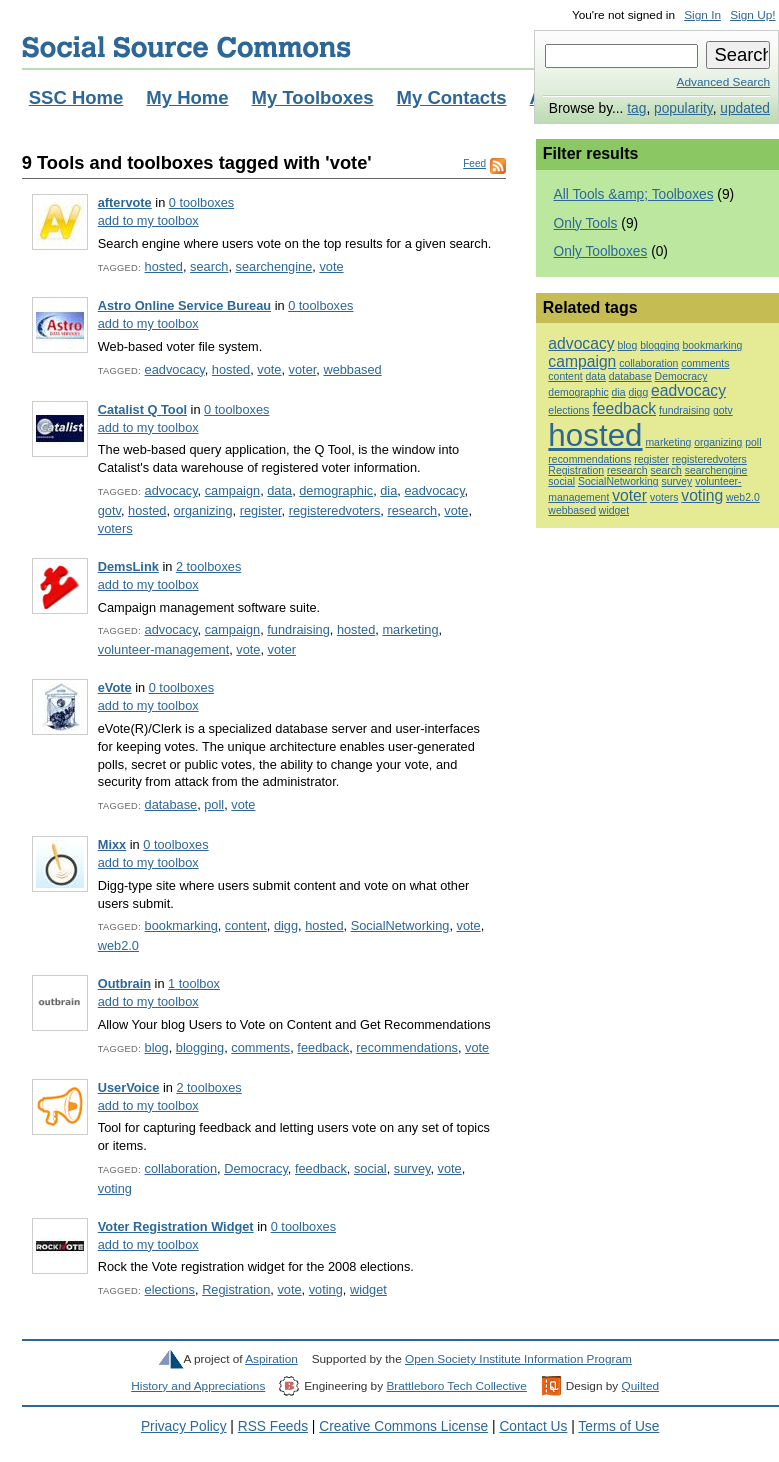  I want to click on add to my toolbox, so click(148, 220).